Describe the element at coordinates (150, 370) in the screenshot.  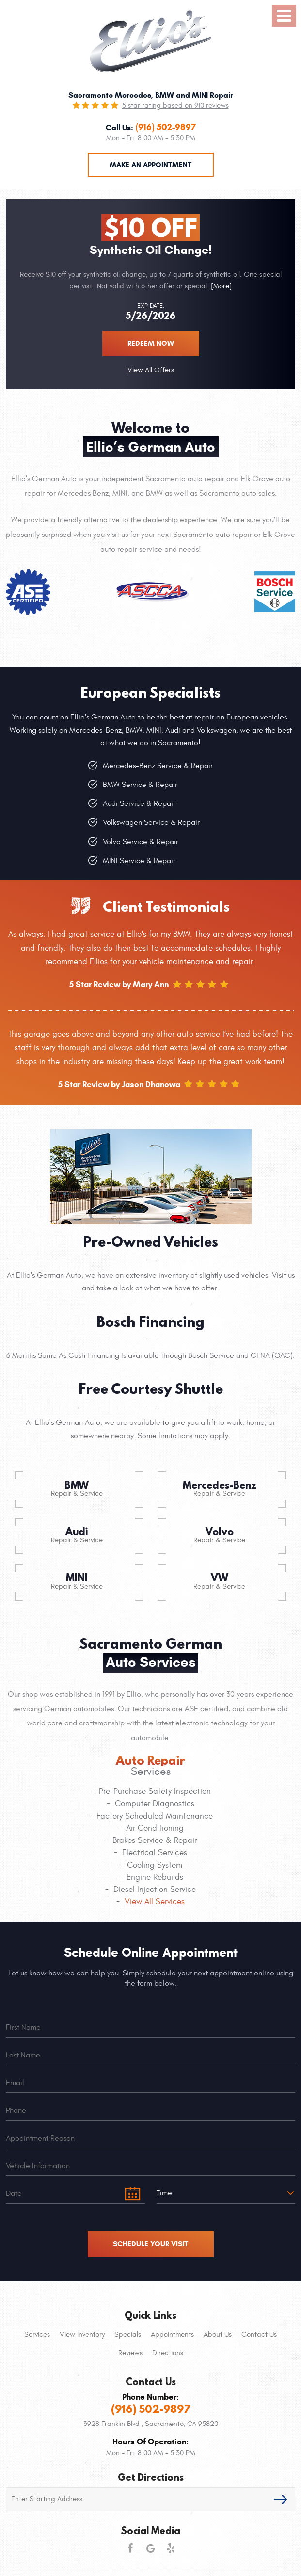
I see `View All Offers` at that location.